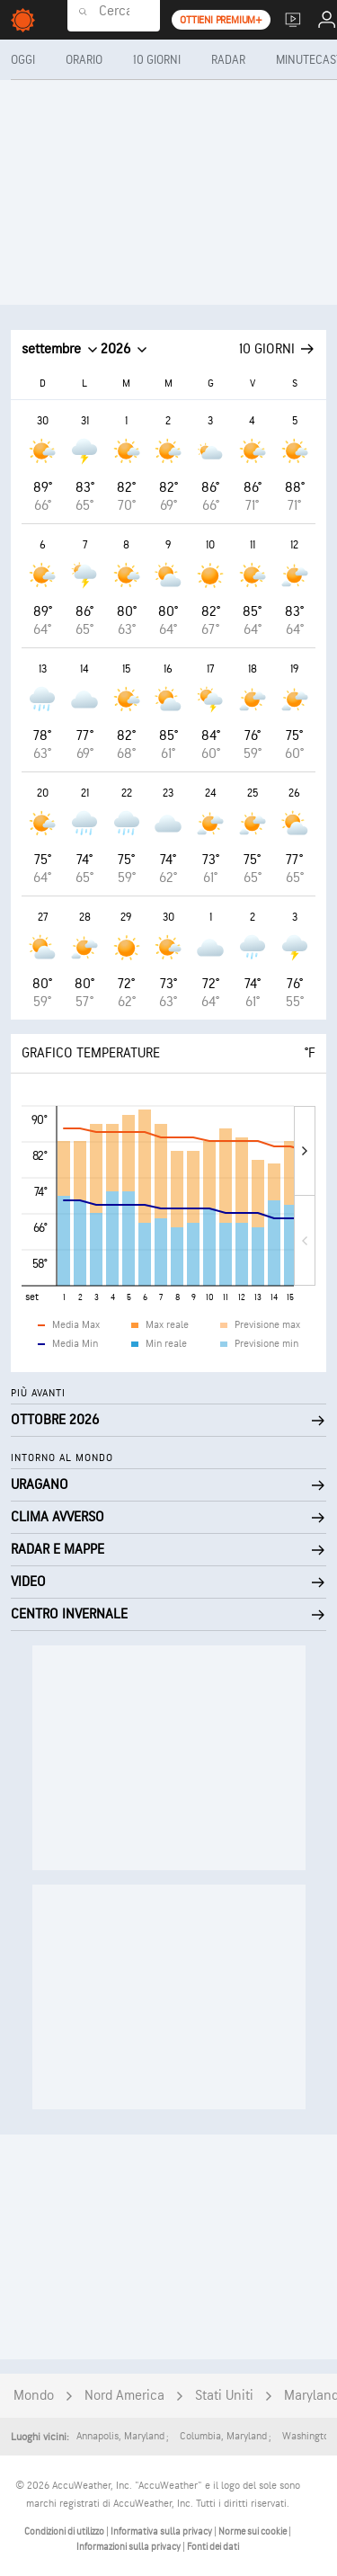 This screenshot has width=337, height=2576. Describe the element at coordinates (224, 2395) in the screenshot. I see `Stati Uniti` at that location.